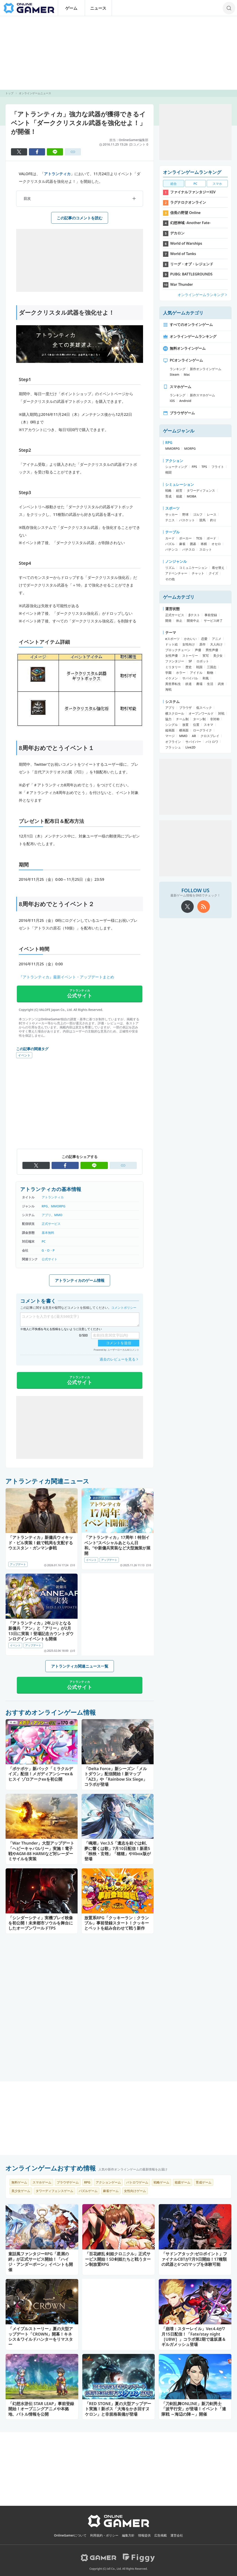 The height and width of the screenshot is (2576, 237). I want to click on 新作オンラインゲーム, so click(205, 369).